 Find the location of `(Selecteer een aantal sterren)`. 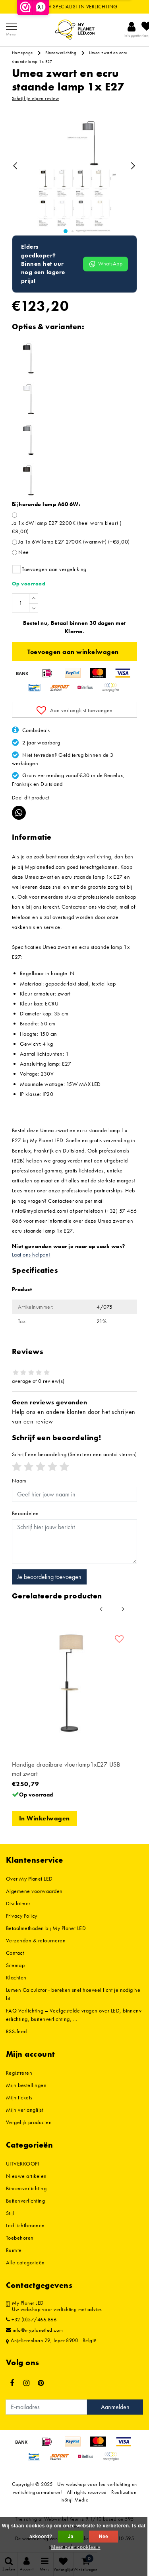

(Selecteer een aantal sterren) is located at coordinates (74, 1454).